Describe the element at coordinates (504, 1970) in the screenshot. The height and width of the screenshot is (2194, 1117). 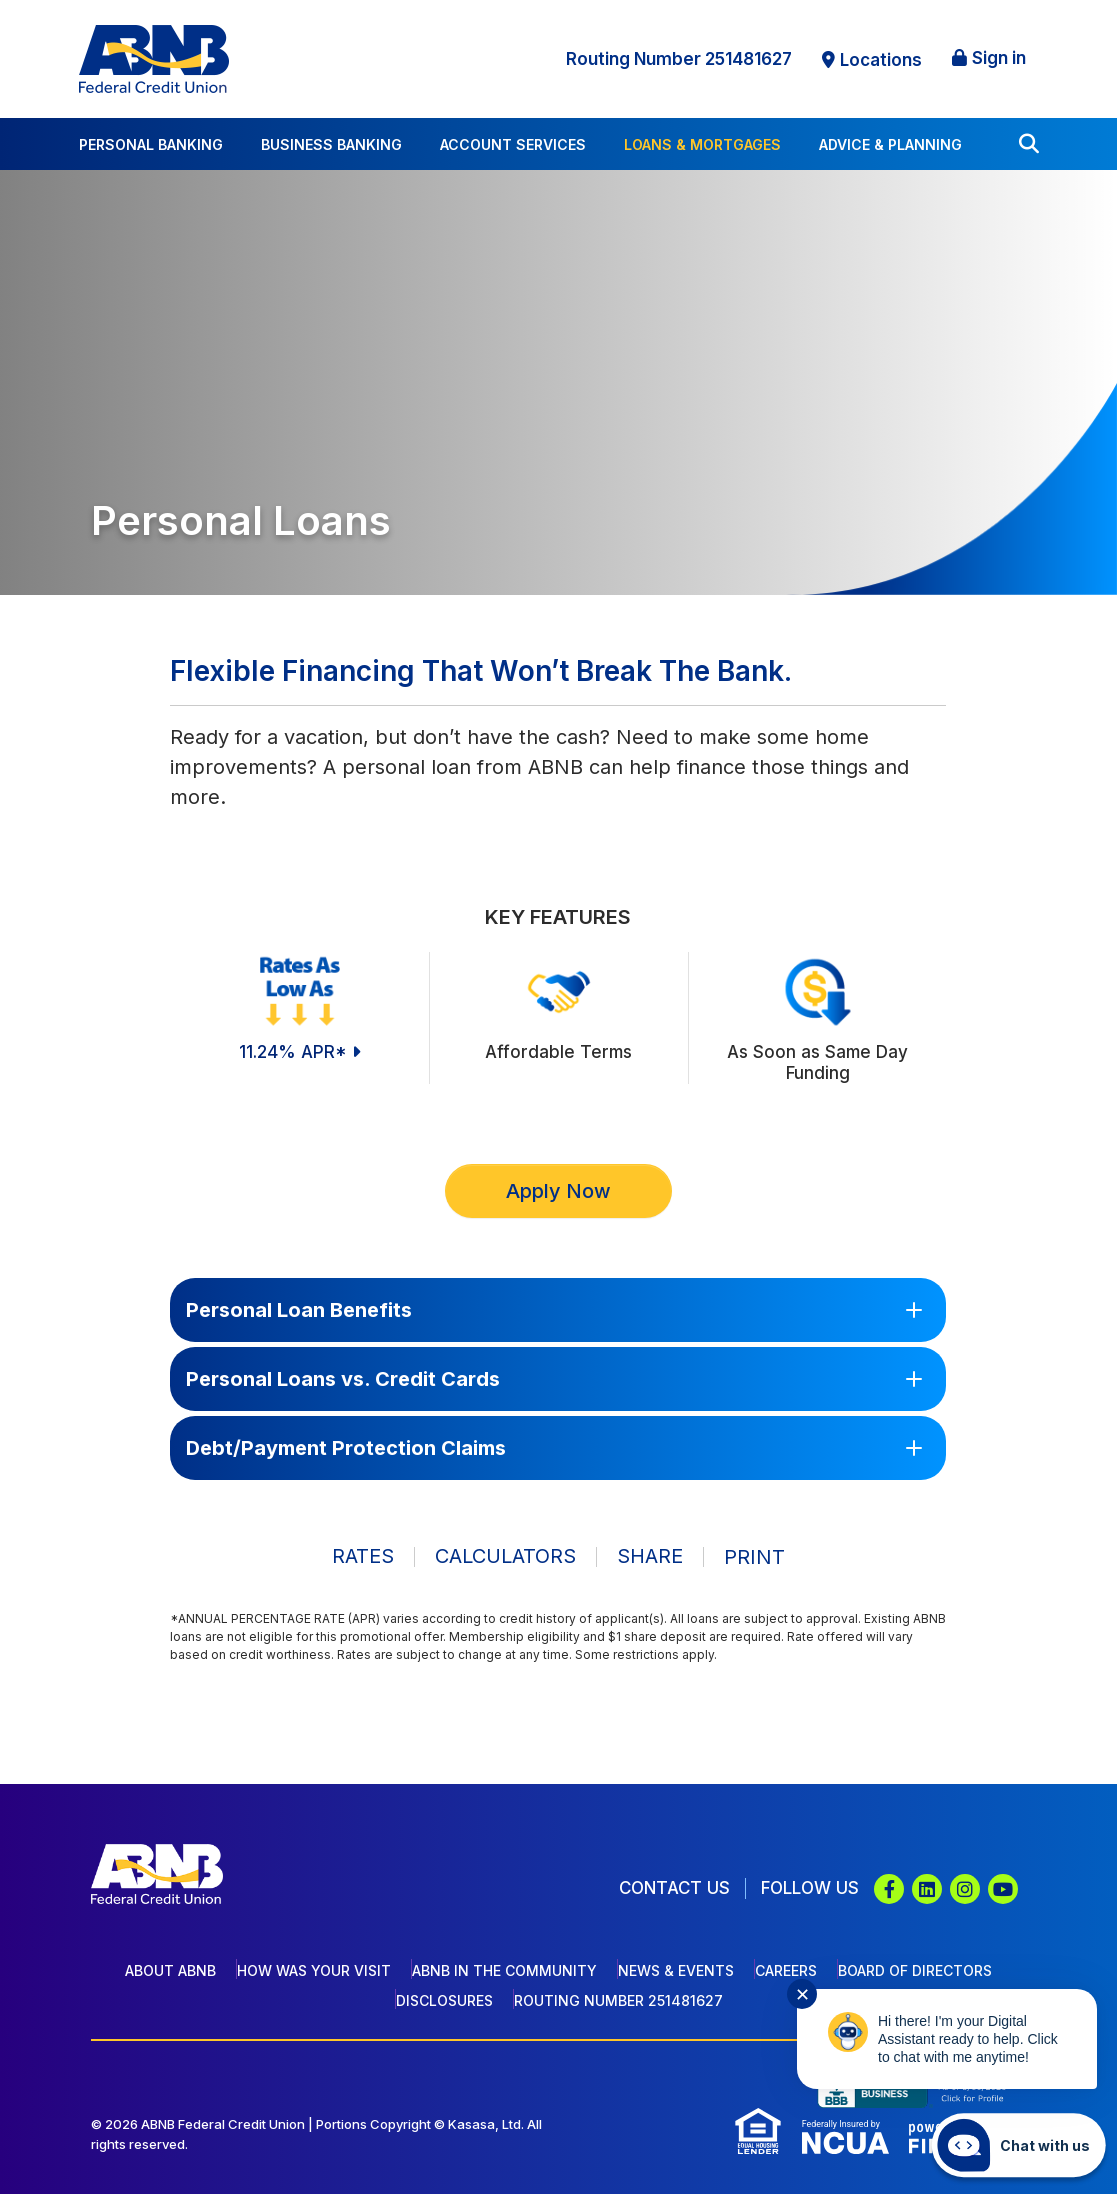
I see `ABNB In The Community` at that location.